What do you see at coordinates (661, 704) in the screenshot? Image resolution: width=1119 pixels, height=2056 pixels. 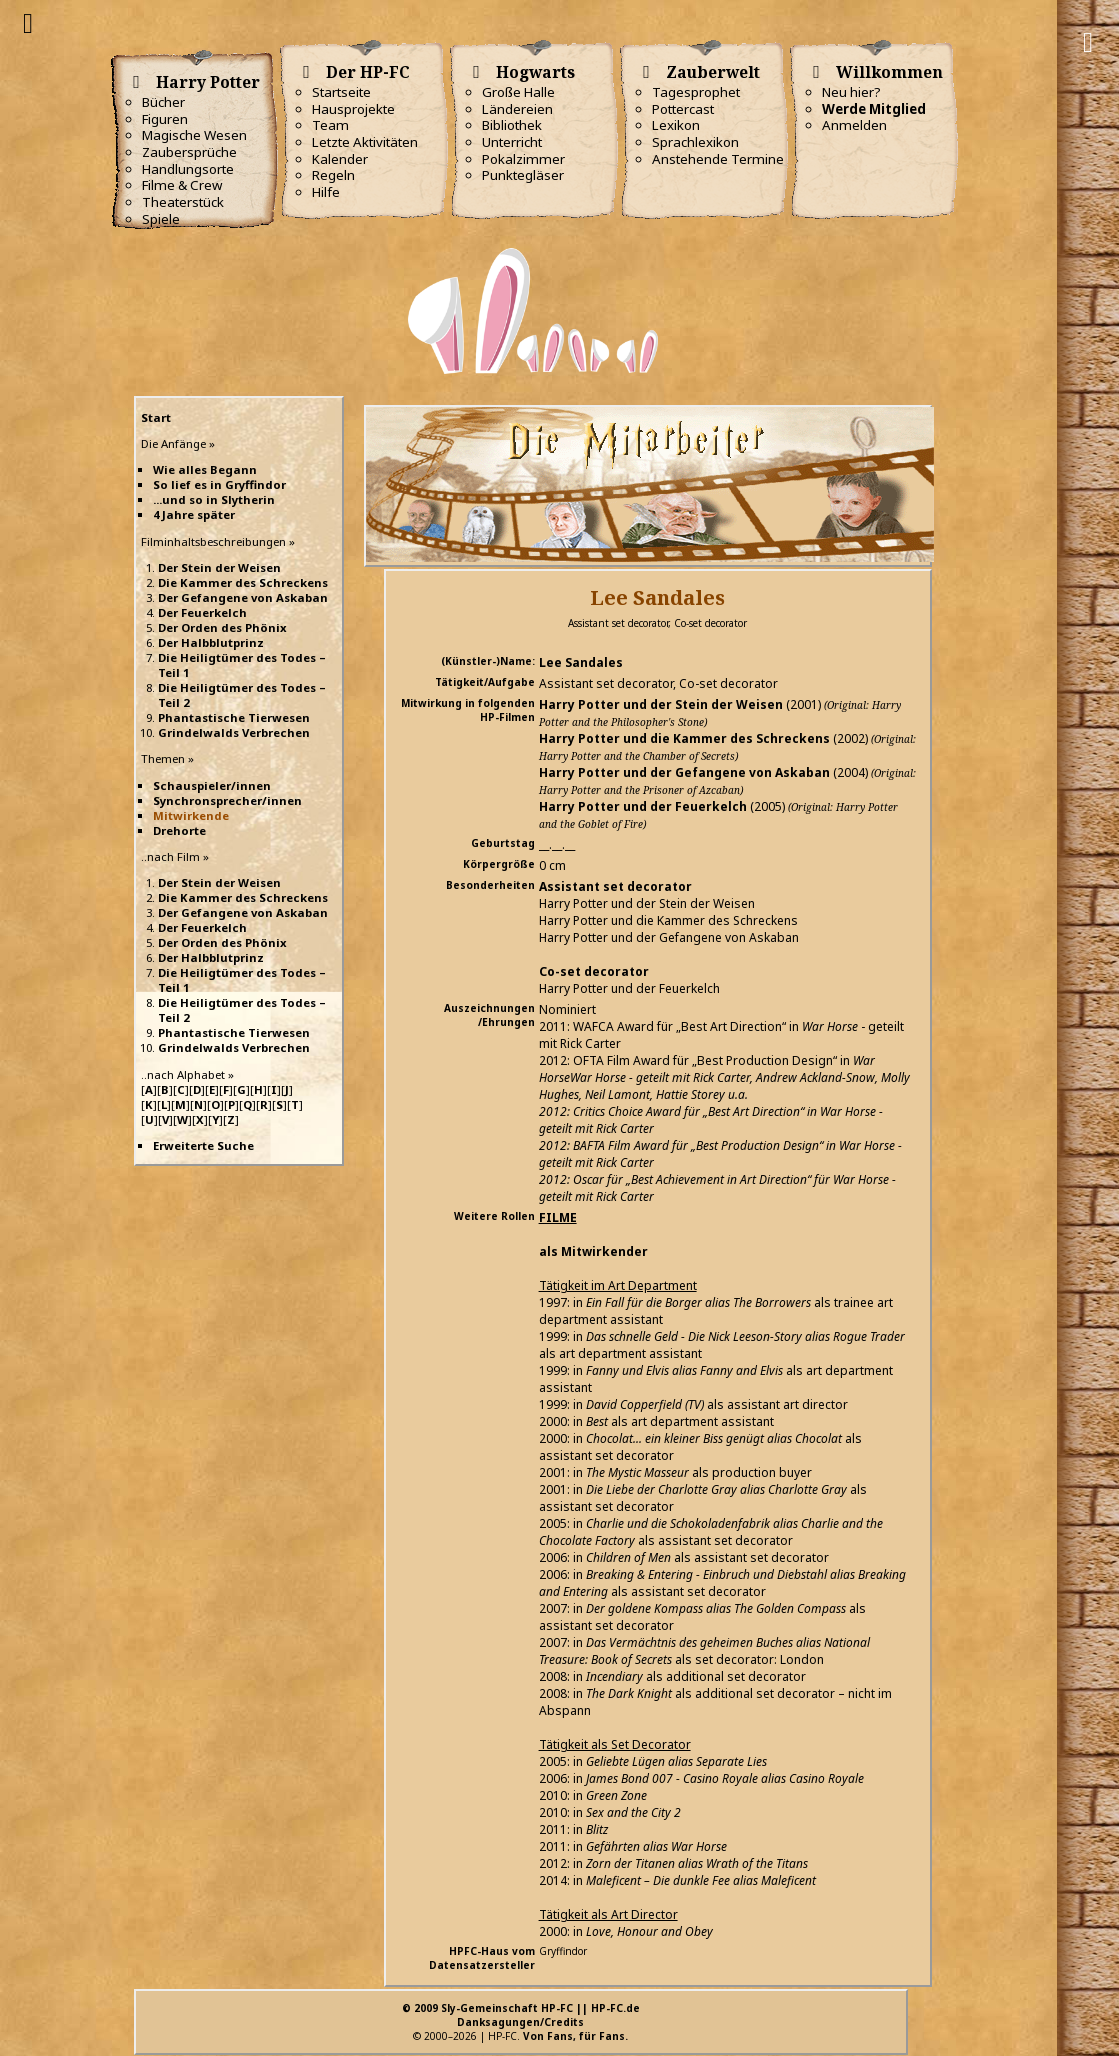 I see `Harry Potter und der Stein der Weisen` at bounding box center [661, 704].